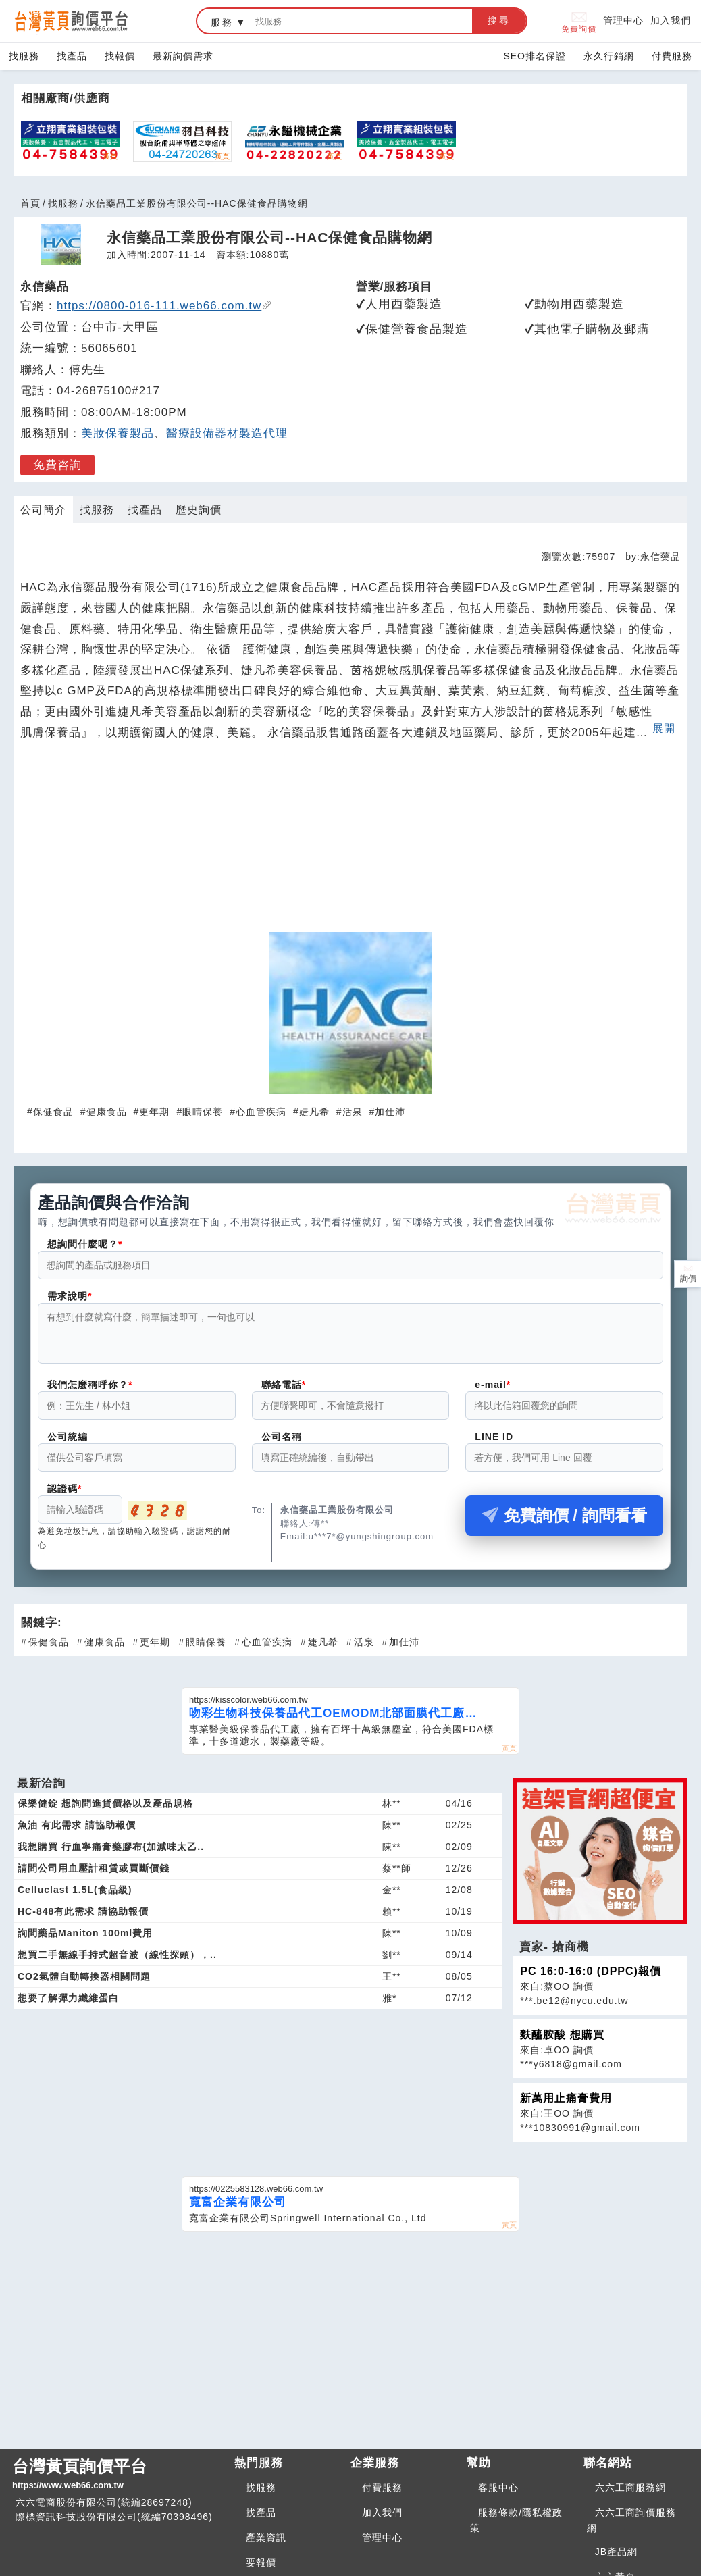  I want to click on 心血管疾病, so click(261, 1111).